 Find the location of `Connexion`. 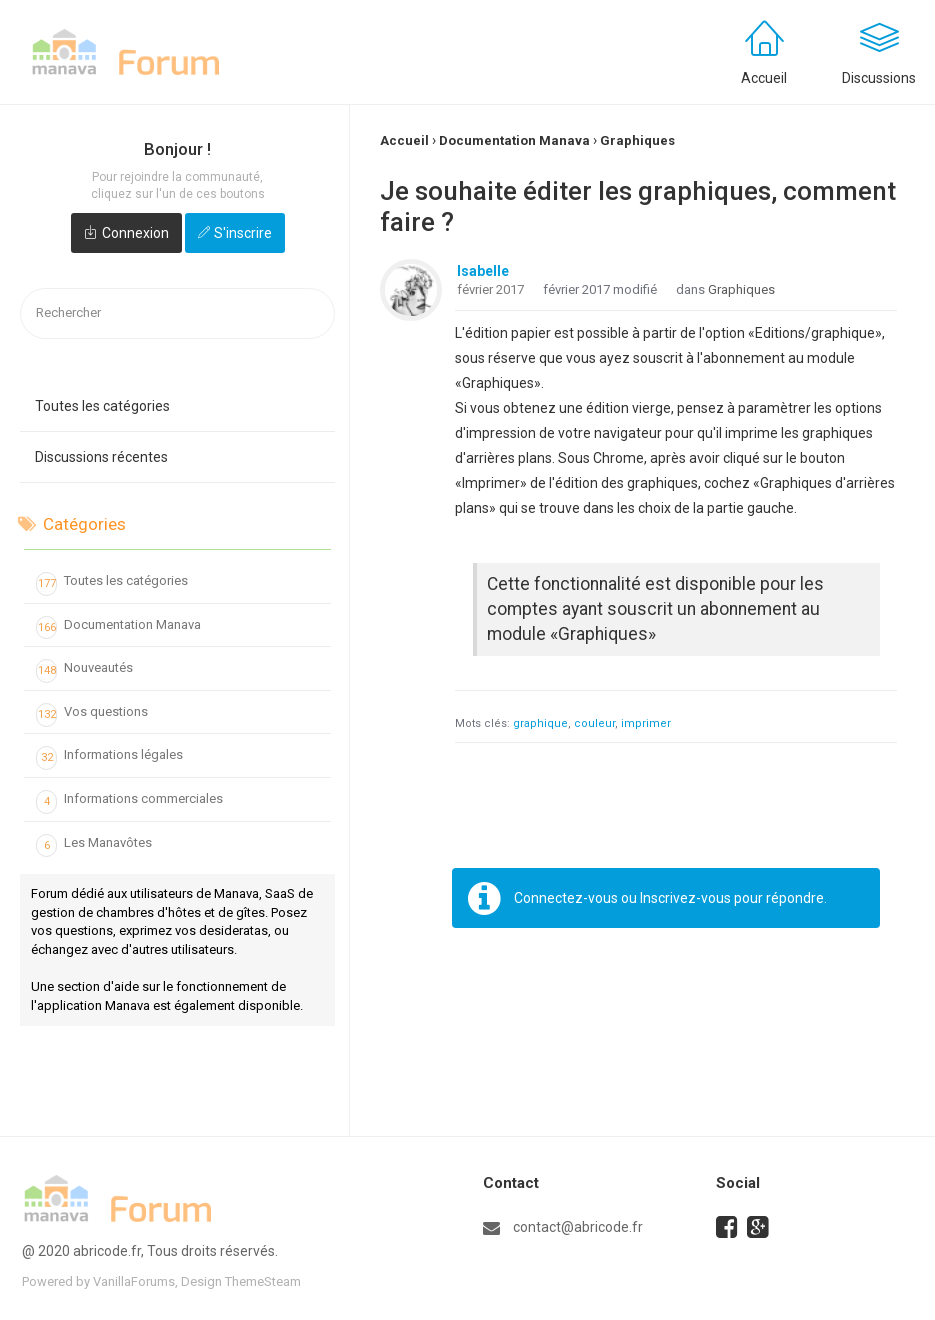

Connexion is located at coordinates (135, 233).